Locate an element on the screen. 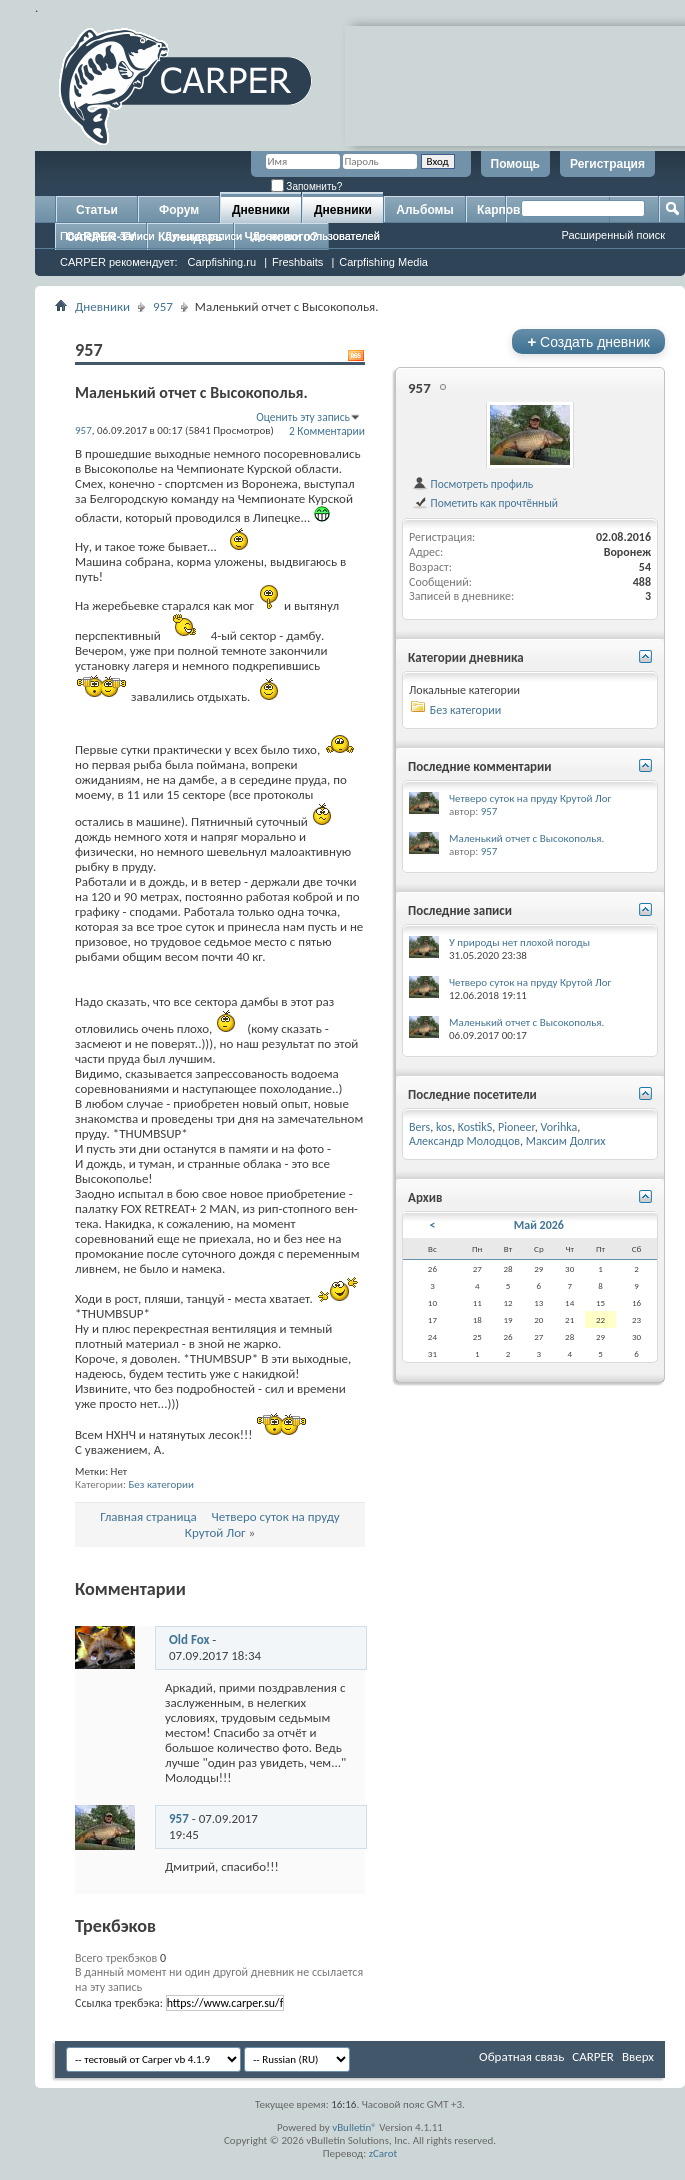 This screenshot has width=685, height=2180. Carpfishing.ru is located at coordinates (222, 262).